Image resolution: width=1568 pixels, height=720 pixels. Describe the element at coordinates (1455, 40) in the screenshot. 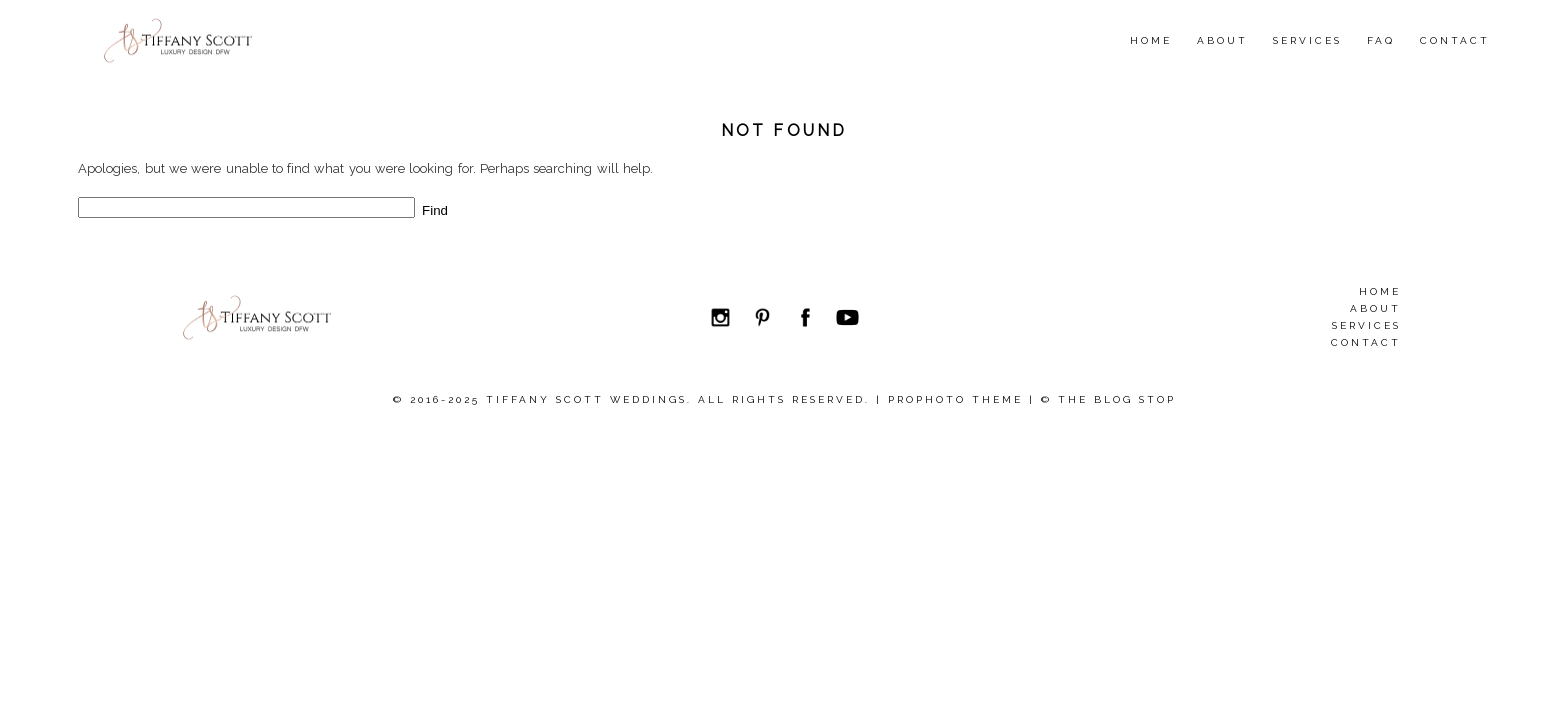

I see `Contact` at that location.